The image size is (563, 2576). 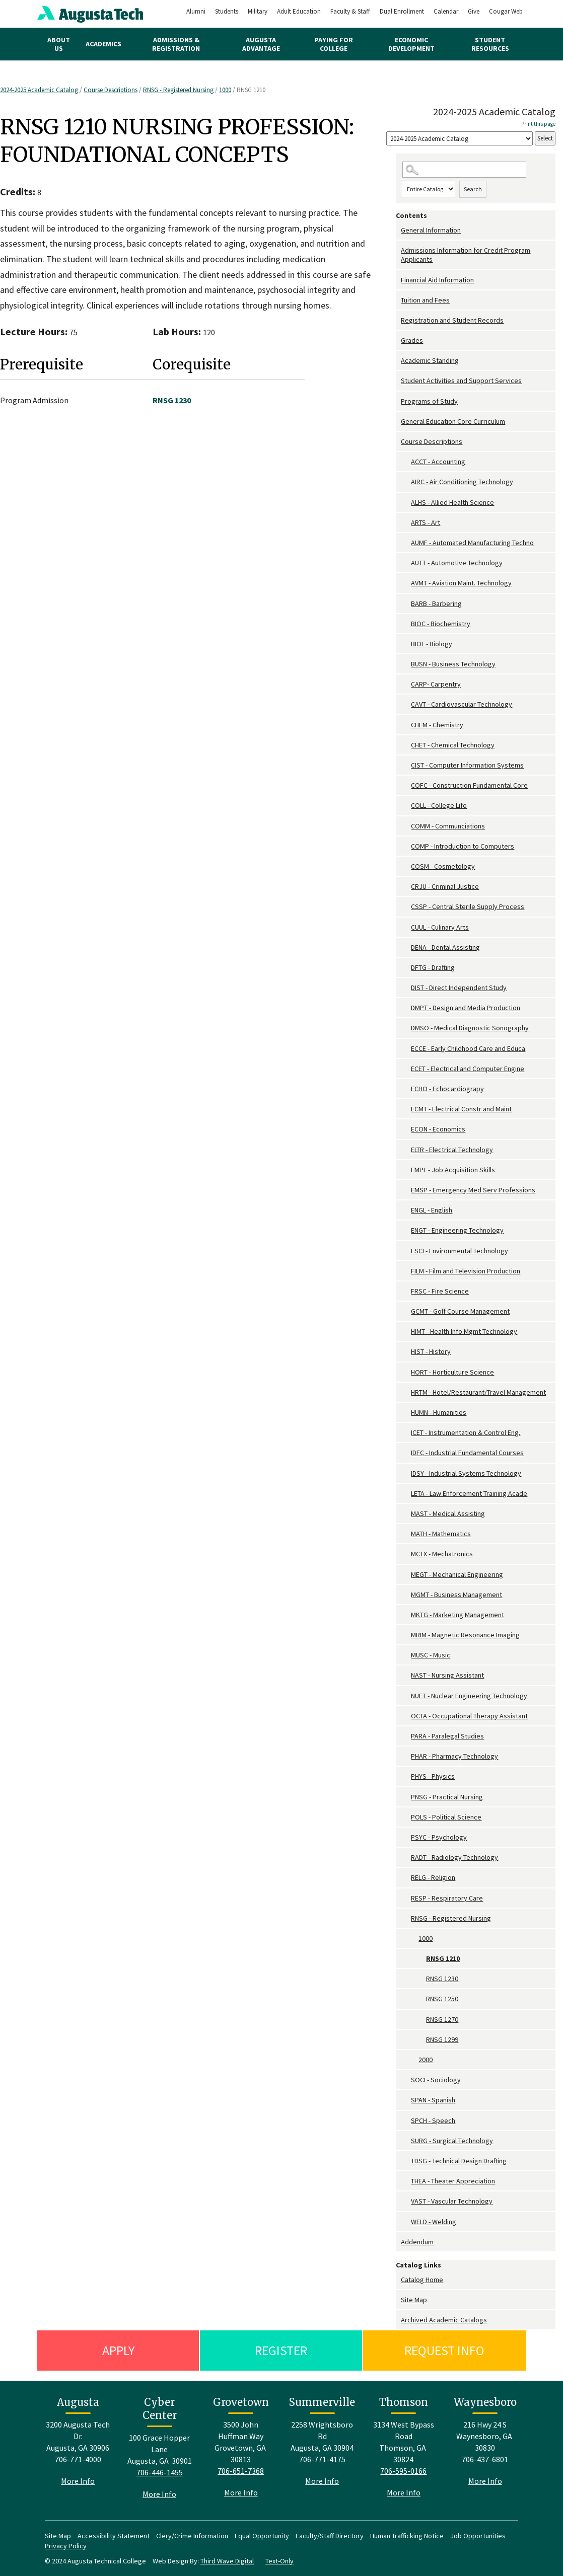 I want to click on ACCT - Accounting, so click(x=438, y=461).